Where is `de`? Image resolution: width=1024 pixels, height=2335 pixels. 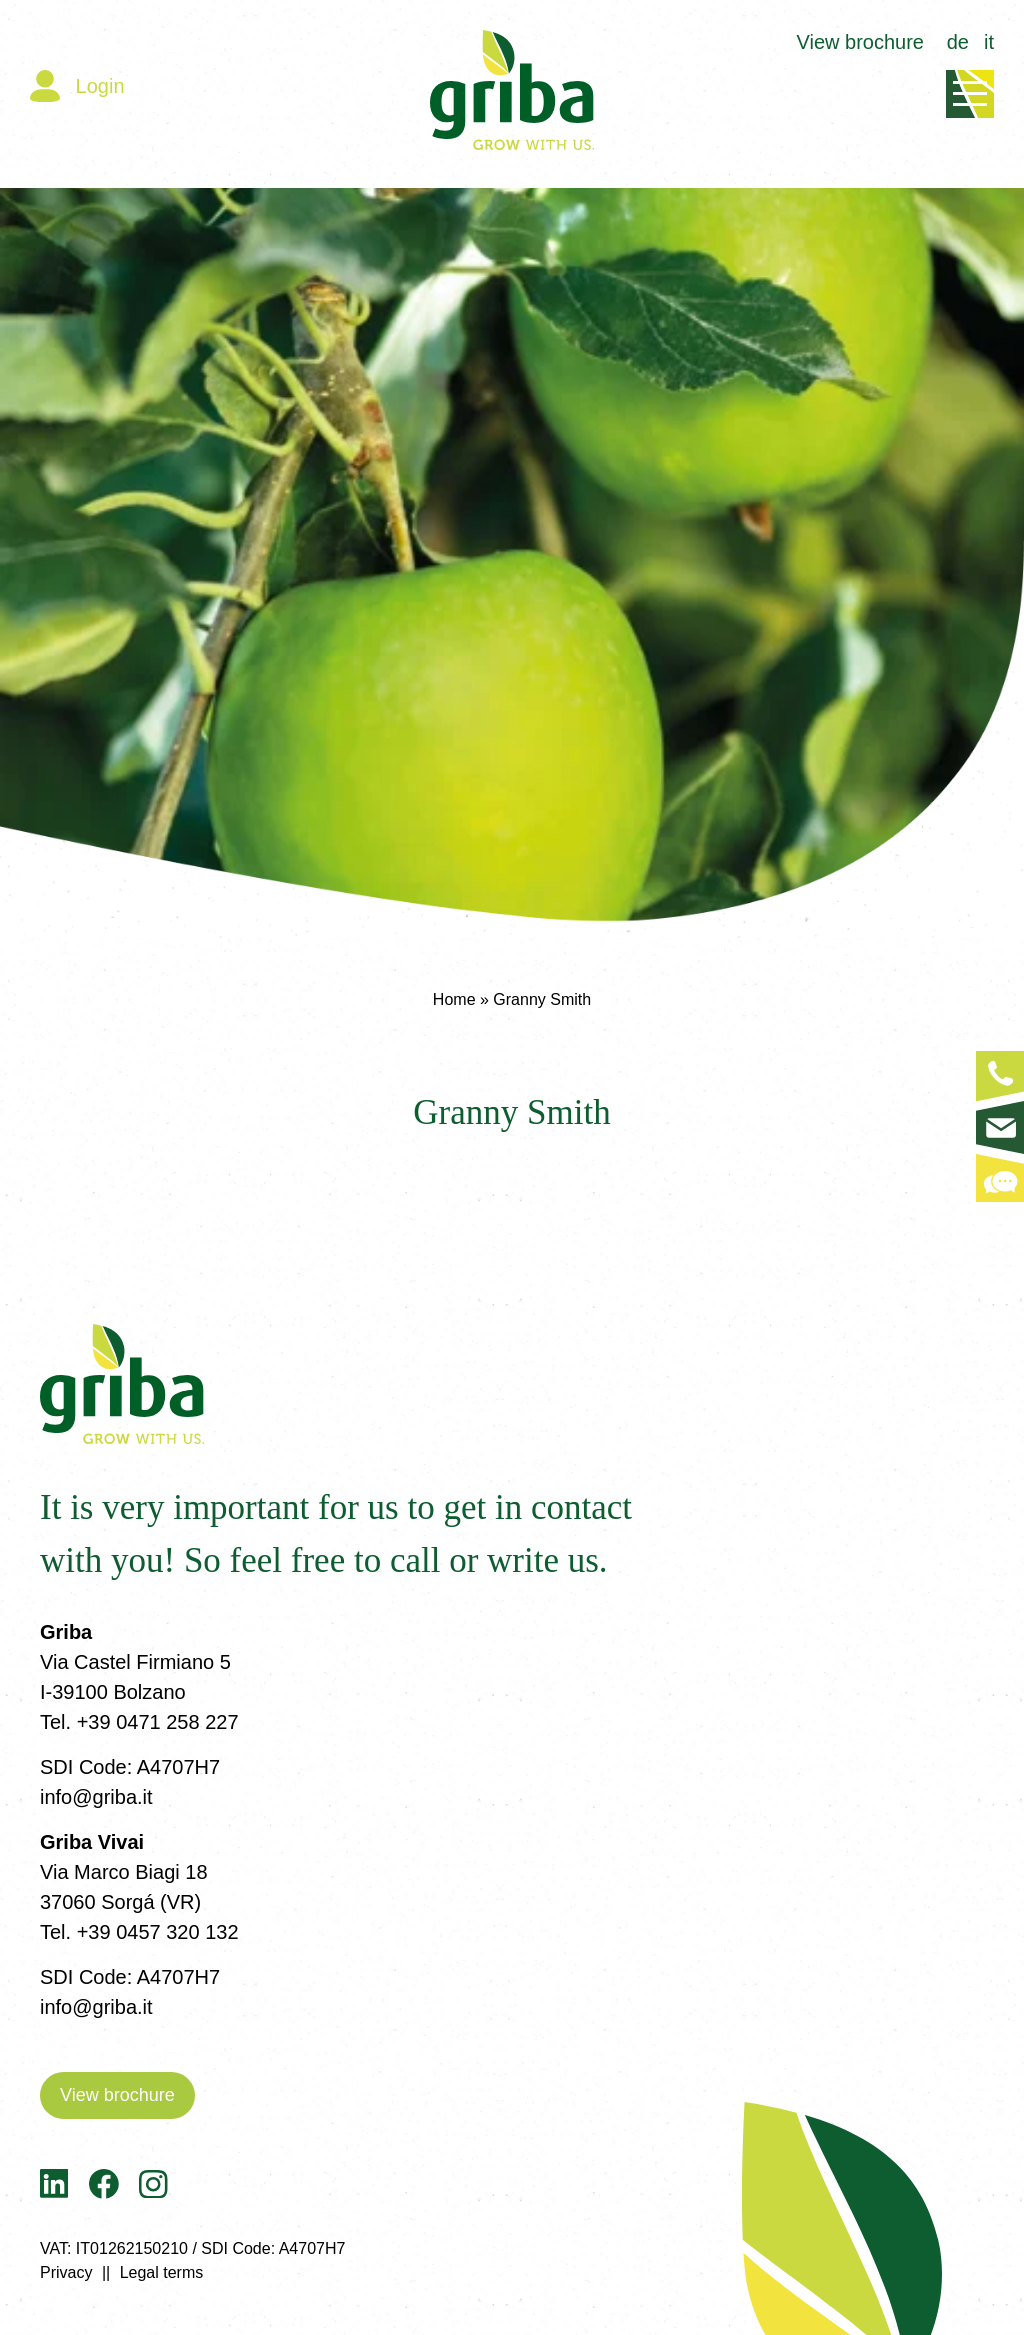
de is located at coordinates (958, 42).